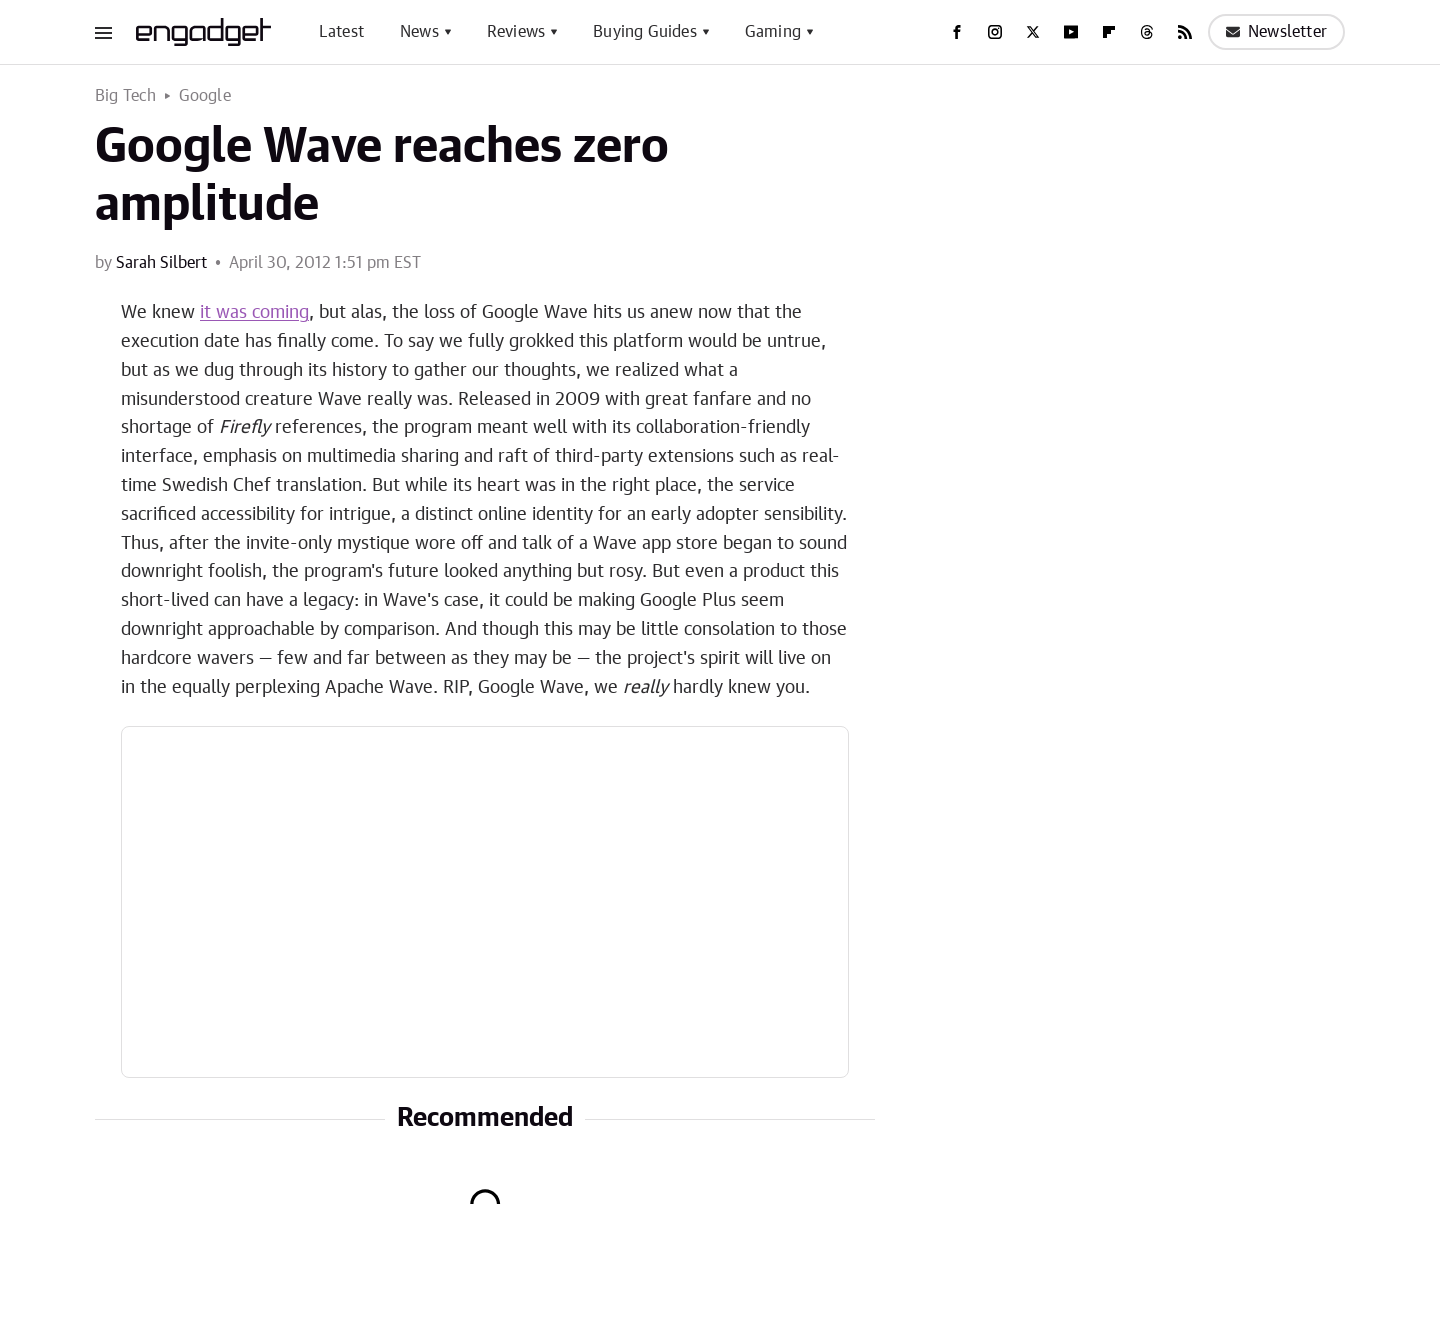 This screenshot has width=1440, height=1328. Describe the element at coordinates (1147, 32) in the screenshot. I see `[Threads]` at that location.